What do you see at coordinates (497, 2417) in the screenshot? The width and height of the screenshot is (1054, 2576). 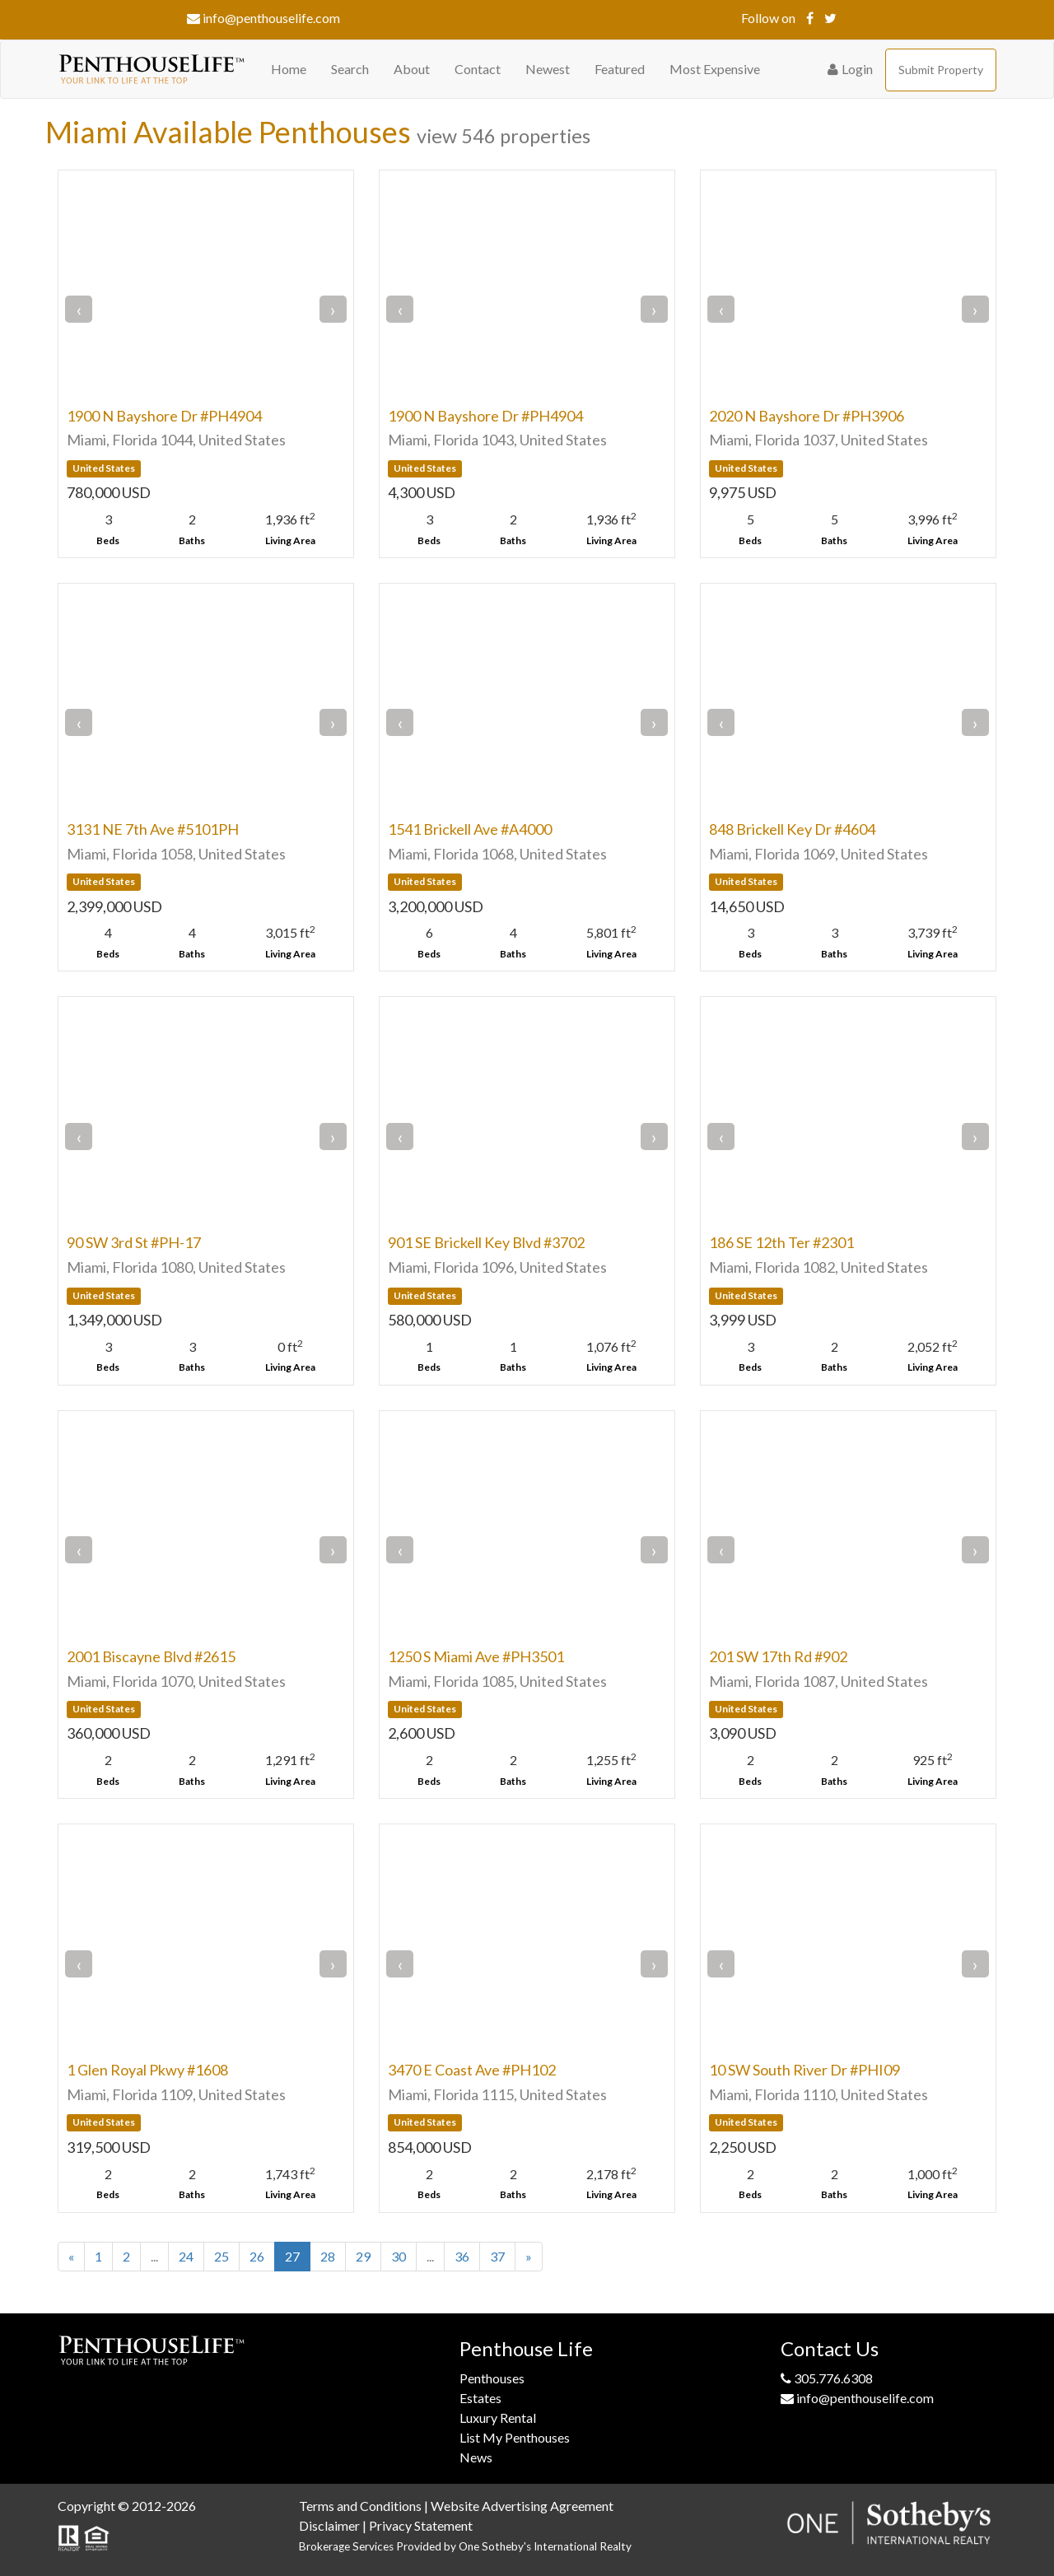 I see `Luxury Rental` at bounding box center [497, 2417].